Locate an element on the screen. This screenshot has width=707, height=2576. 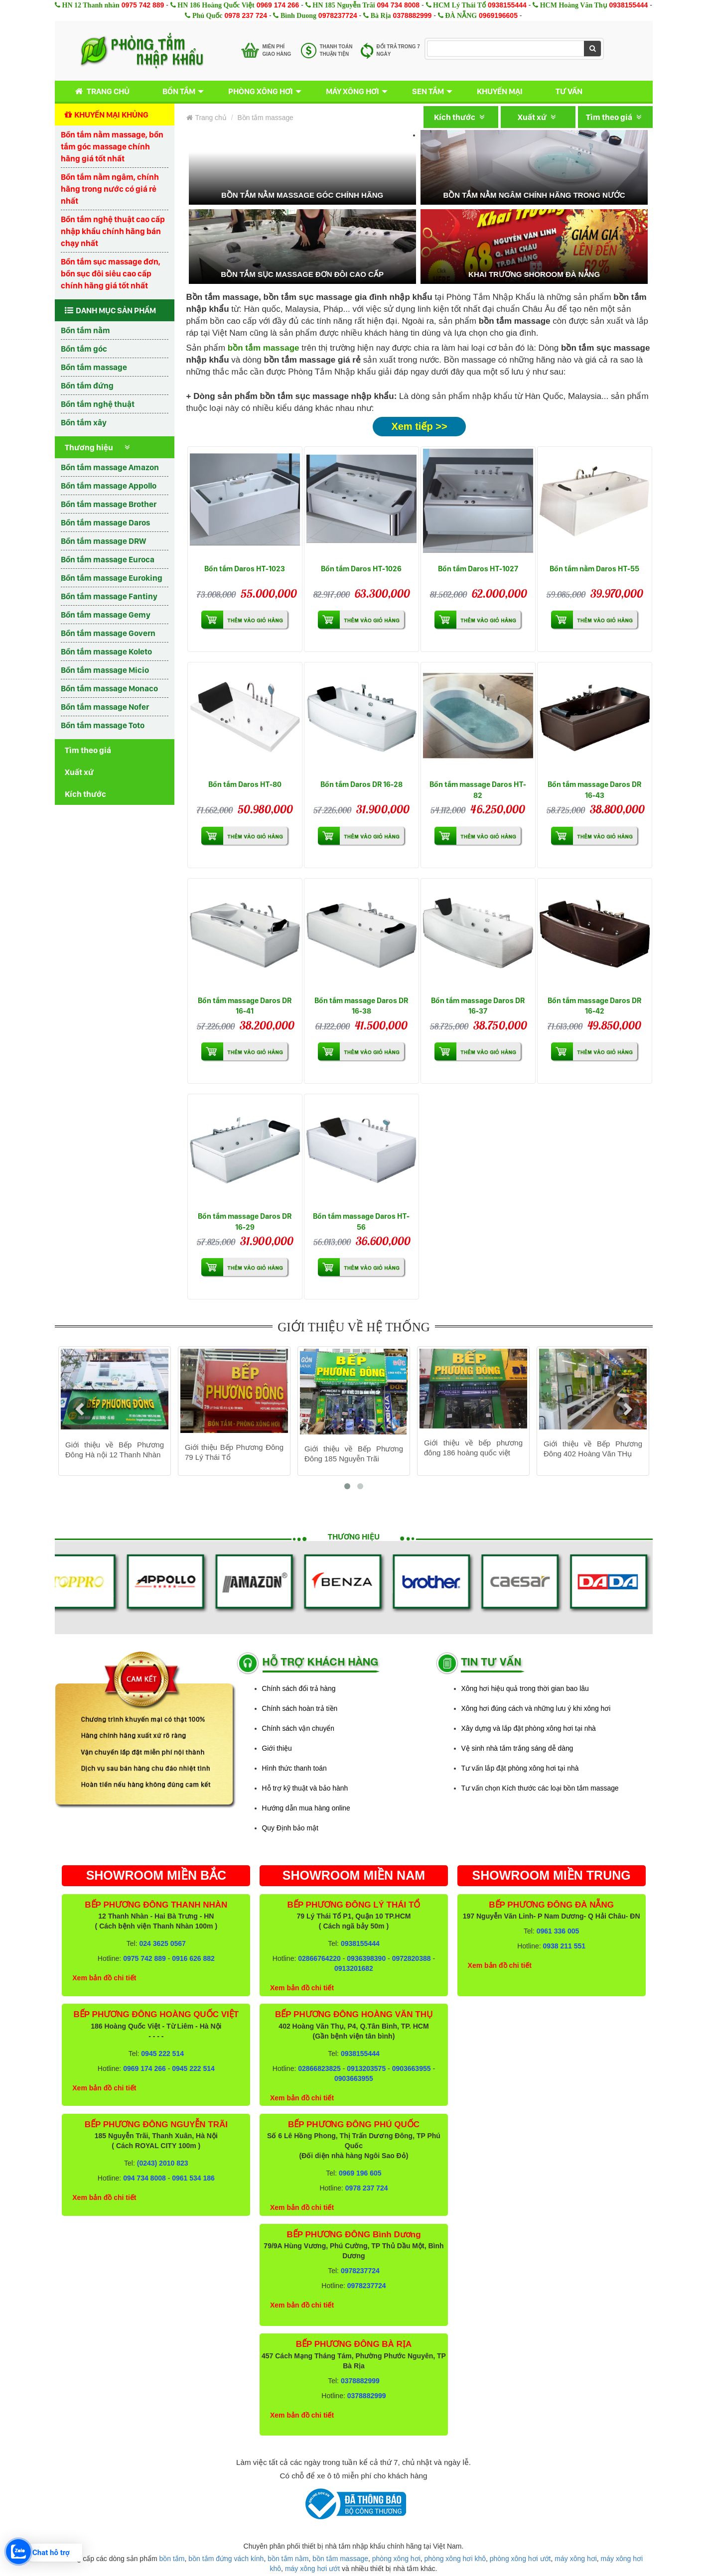
Hỗ trợ kỹ thuật và bảo hành is located at coordinates (305, 1788).